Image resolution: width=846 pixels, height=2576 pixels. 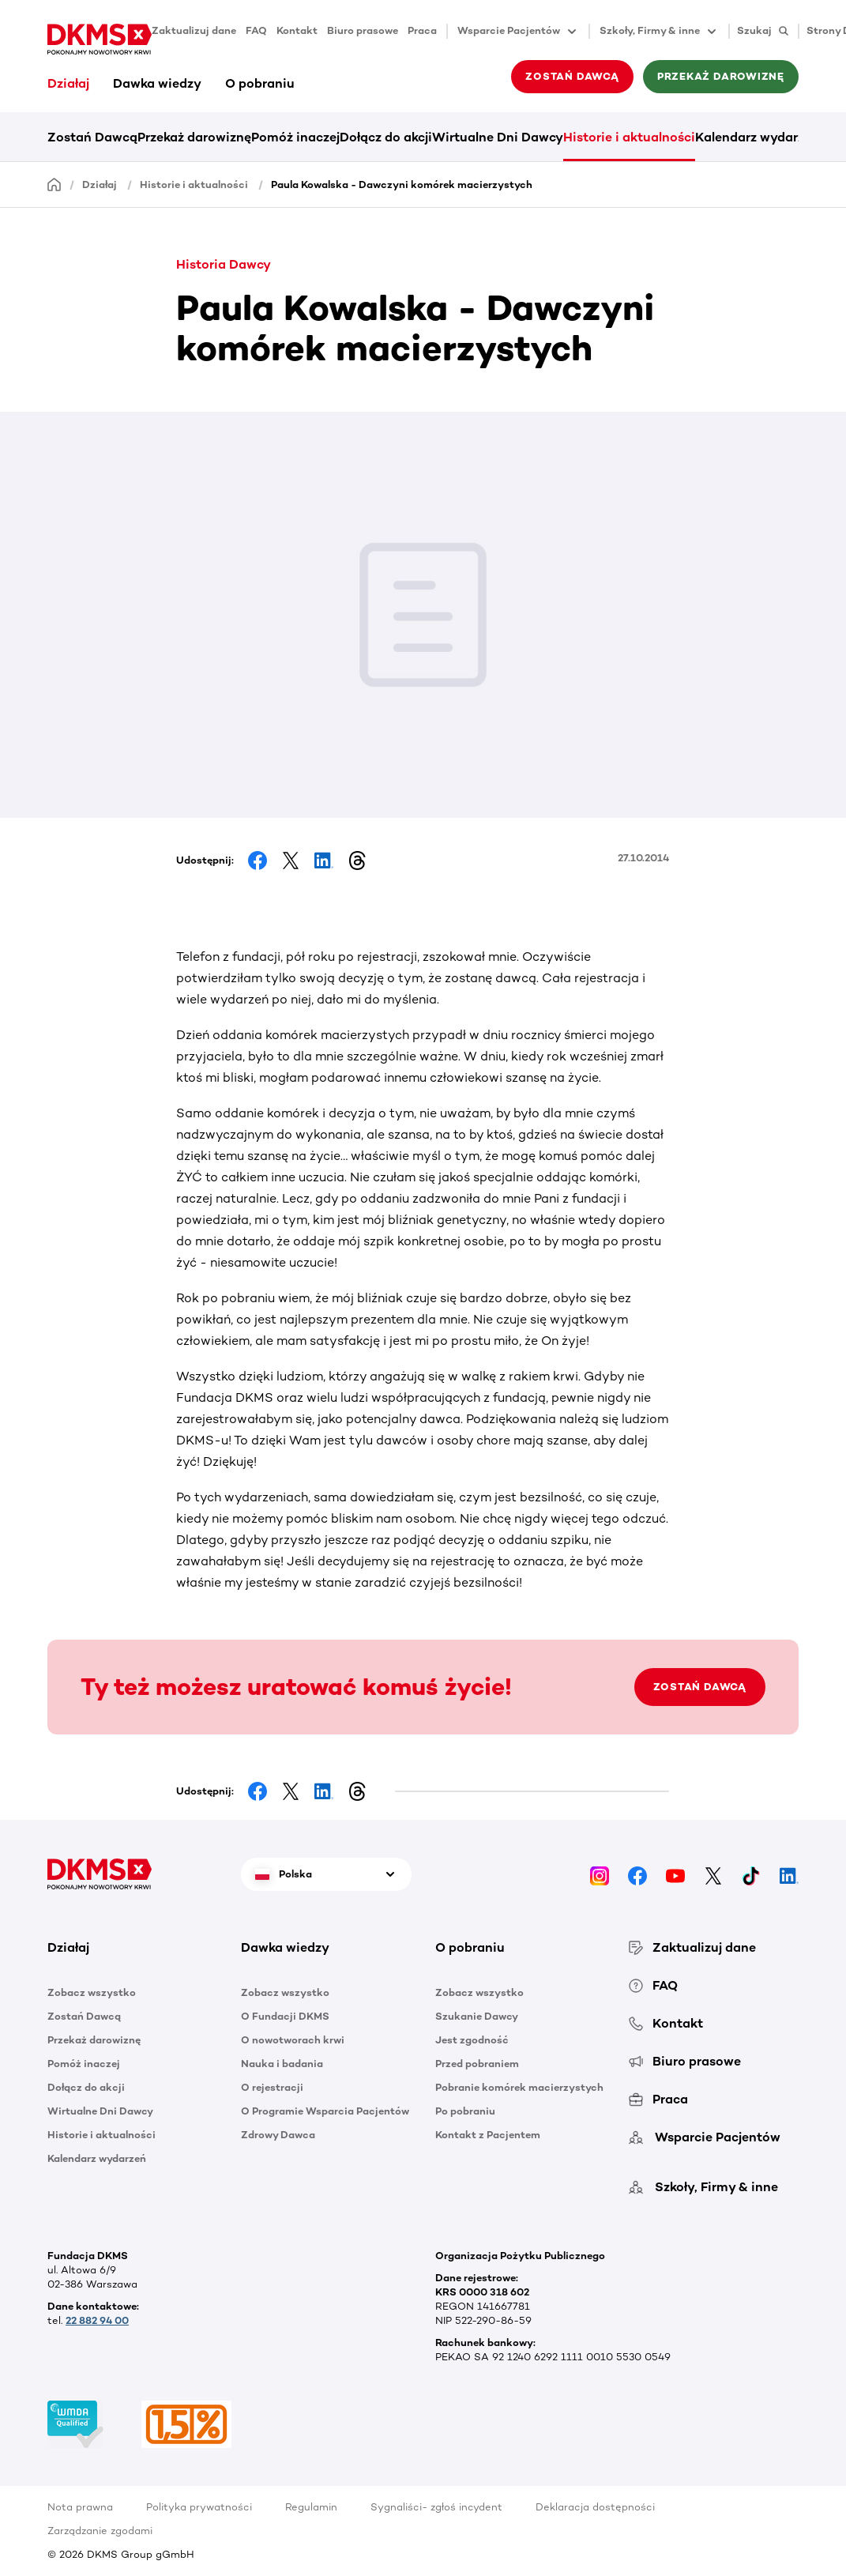 What do you see at coordinates (472, 2040) in the screenshot?
I see `Jest zgodność` at bounding box center [472, 2040].